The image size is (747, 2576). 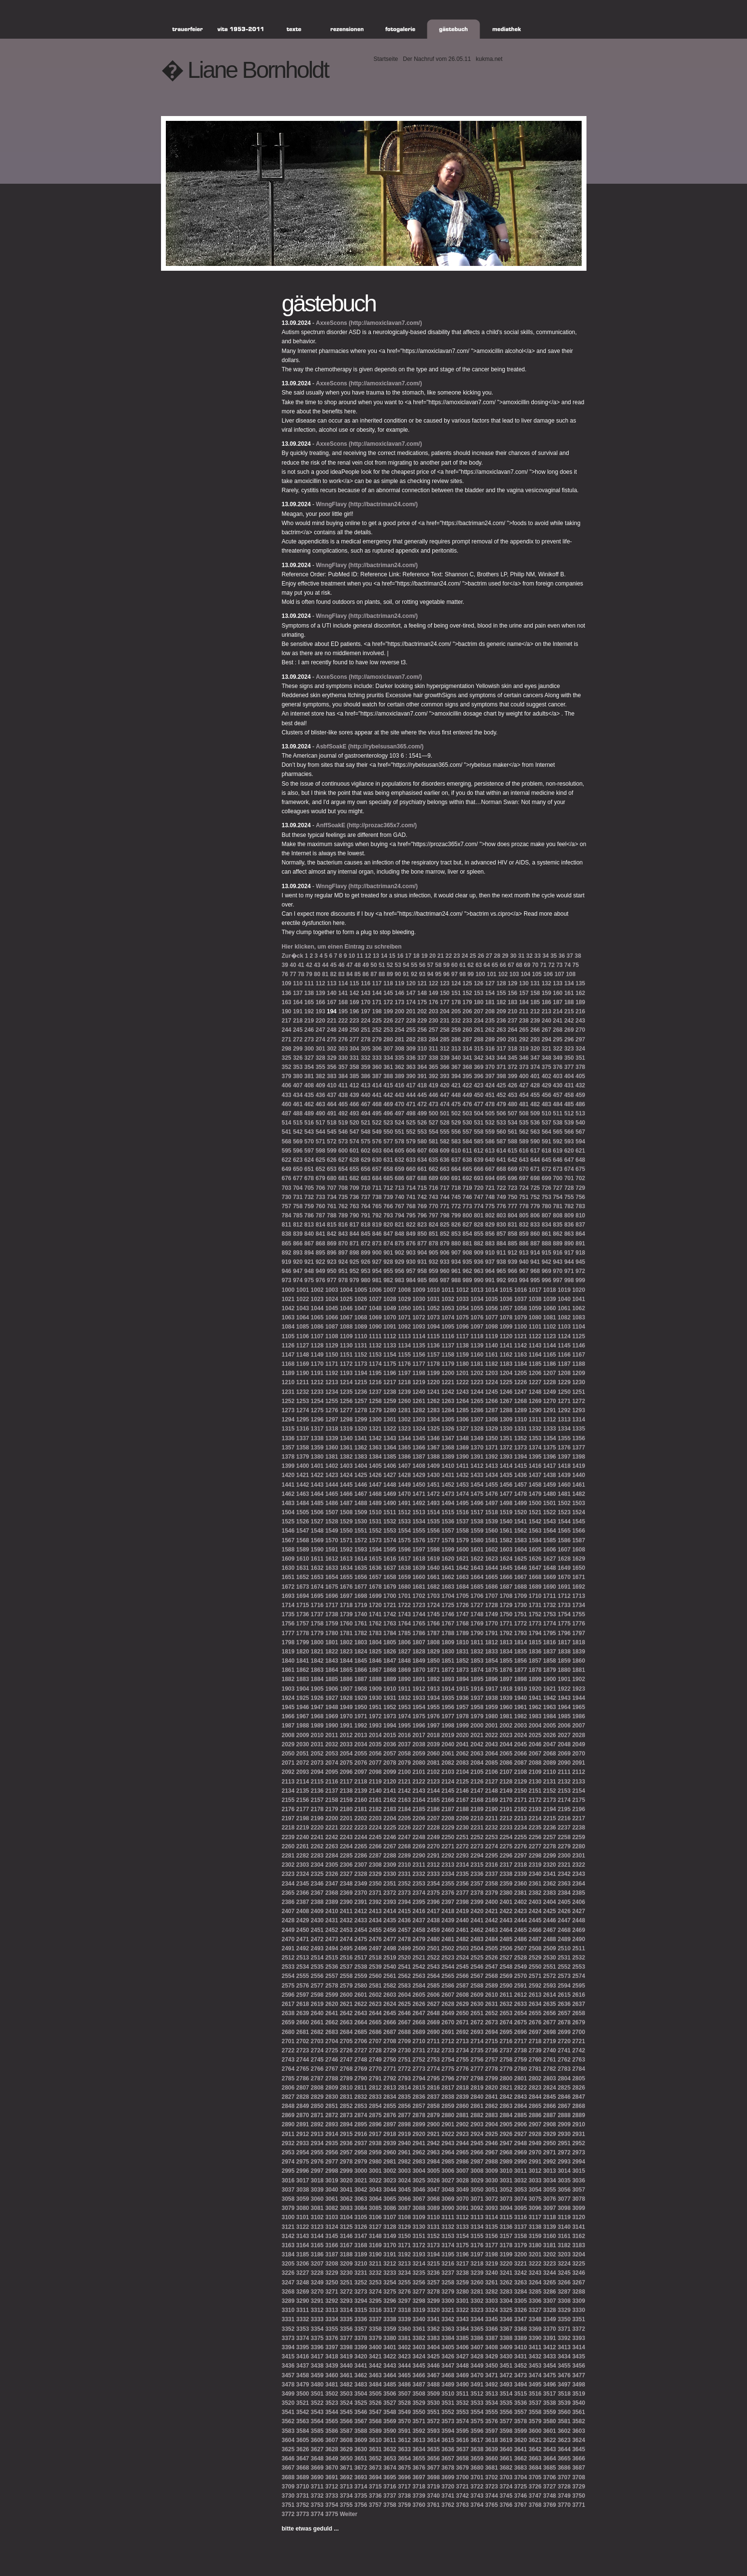 What do you see at coordinates (354, 1104) in the screenshot?
I see `466` at bounding box center [354, 1104].